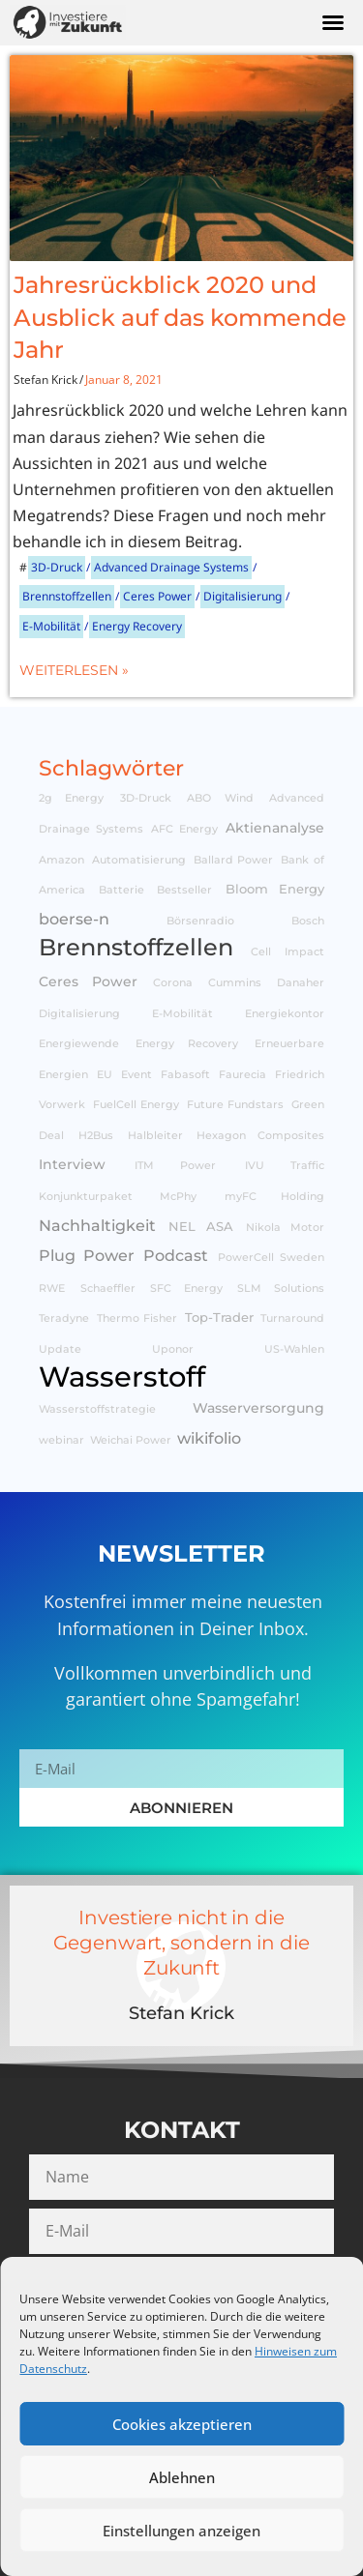 The height and width of the screenshot is (2576, 363). Describe the element at coordinates (74, 918) in the screenshot. I see `boerse-n` at that location.